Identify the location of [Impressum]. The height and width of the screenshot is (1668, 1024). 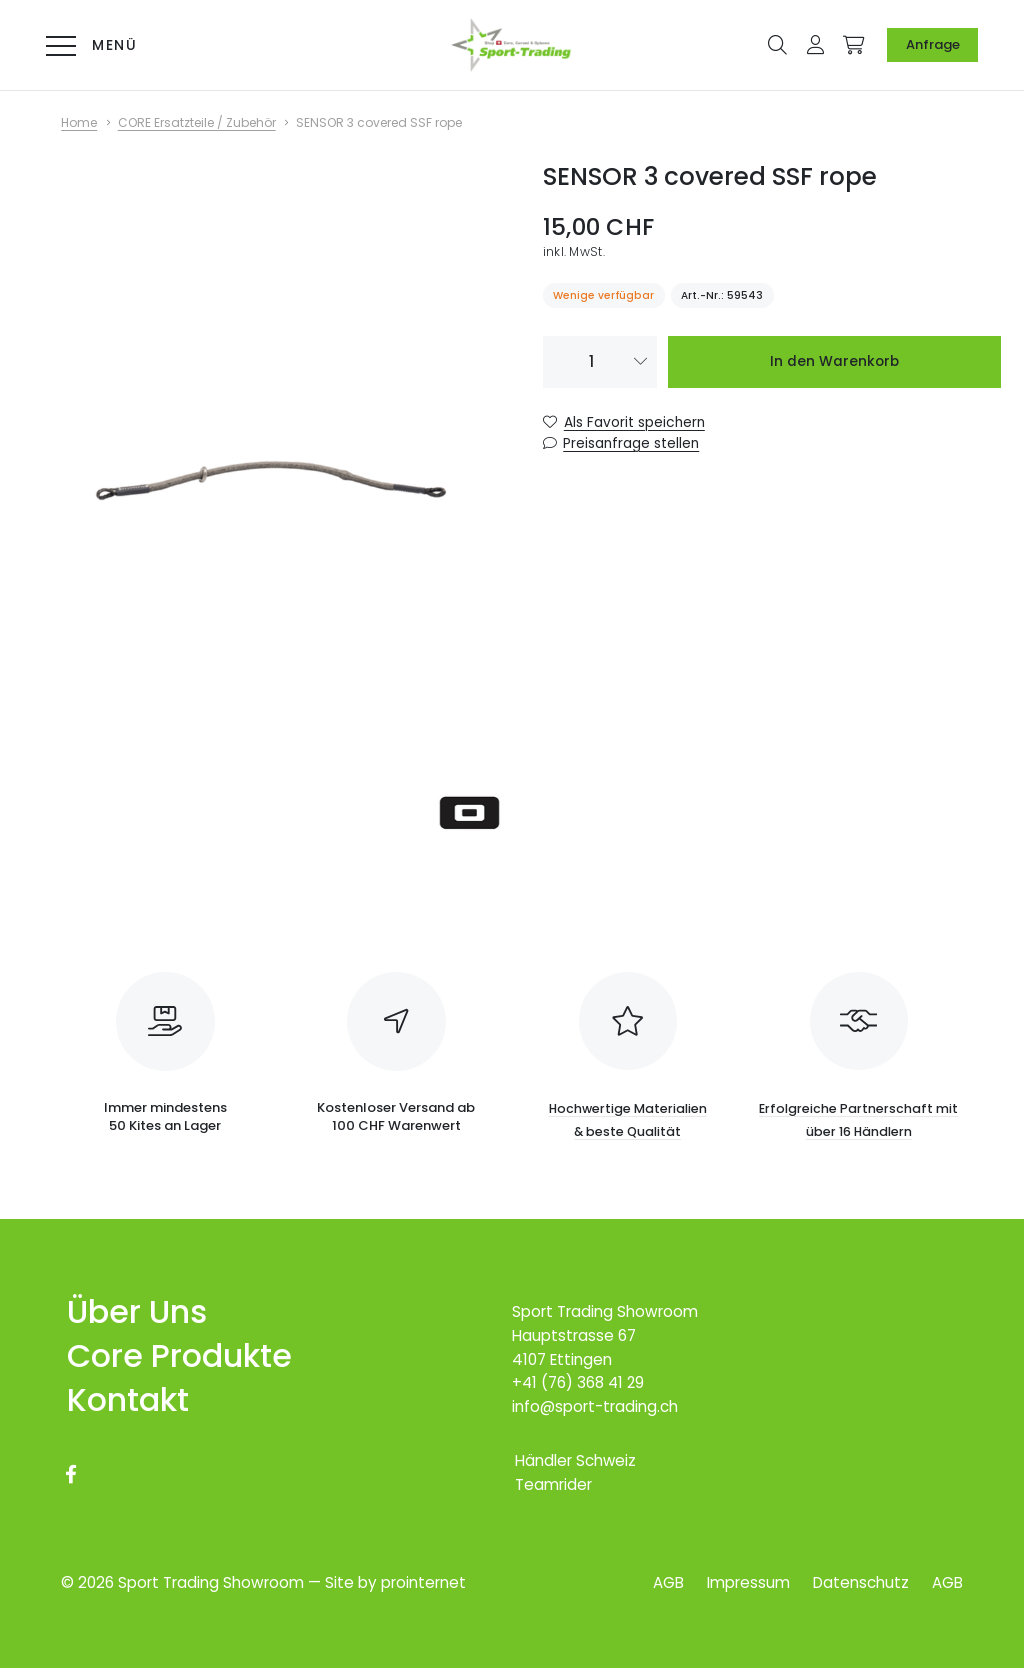
(747, 1582).